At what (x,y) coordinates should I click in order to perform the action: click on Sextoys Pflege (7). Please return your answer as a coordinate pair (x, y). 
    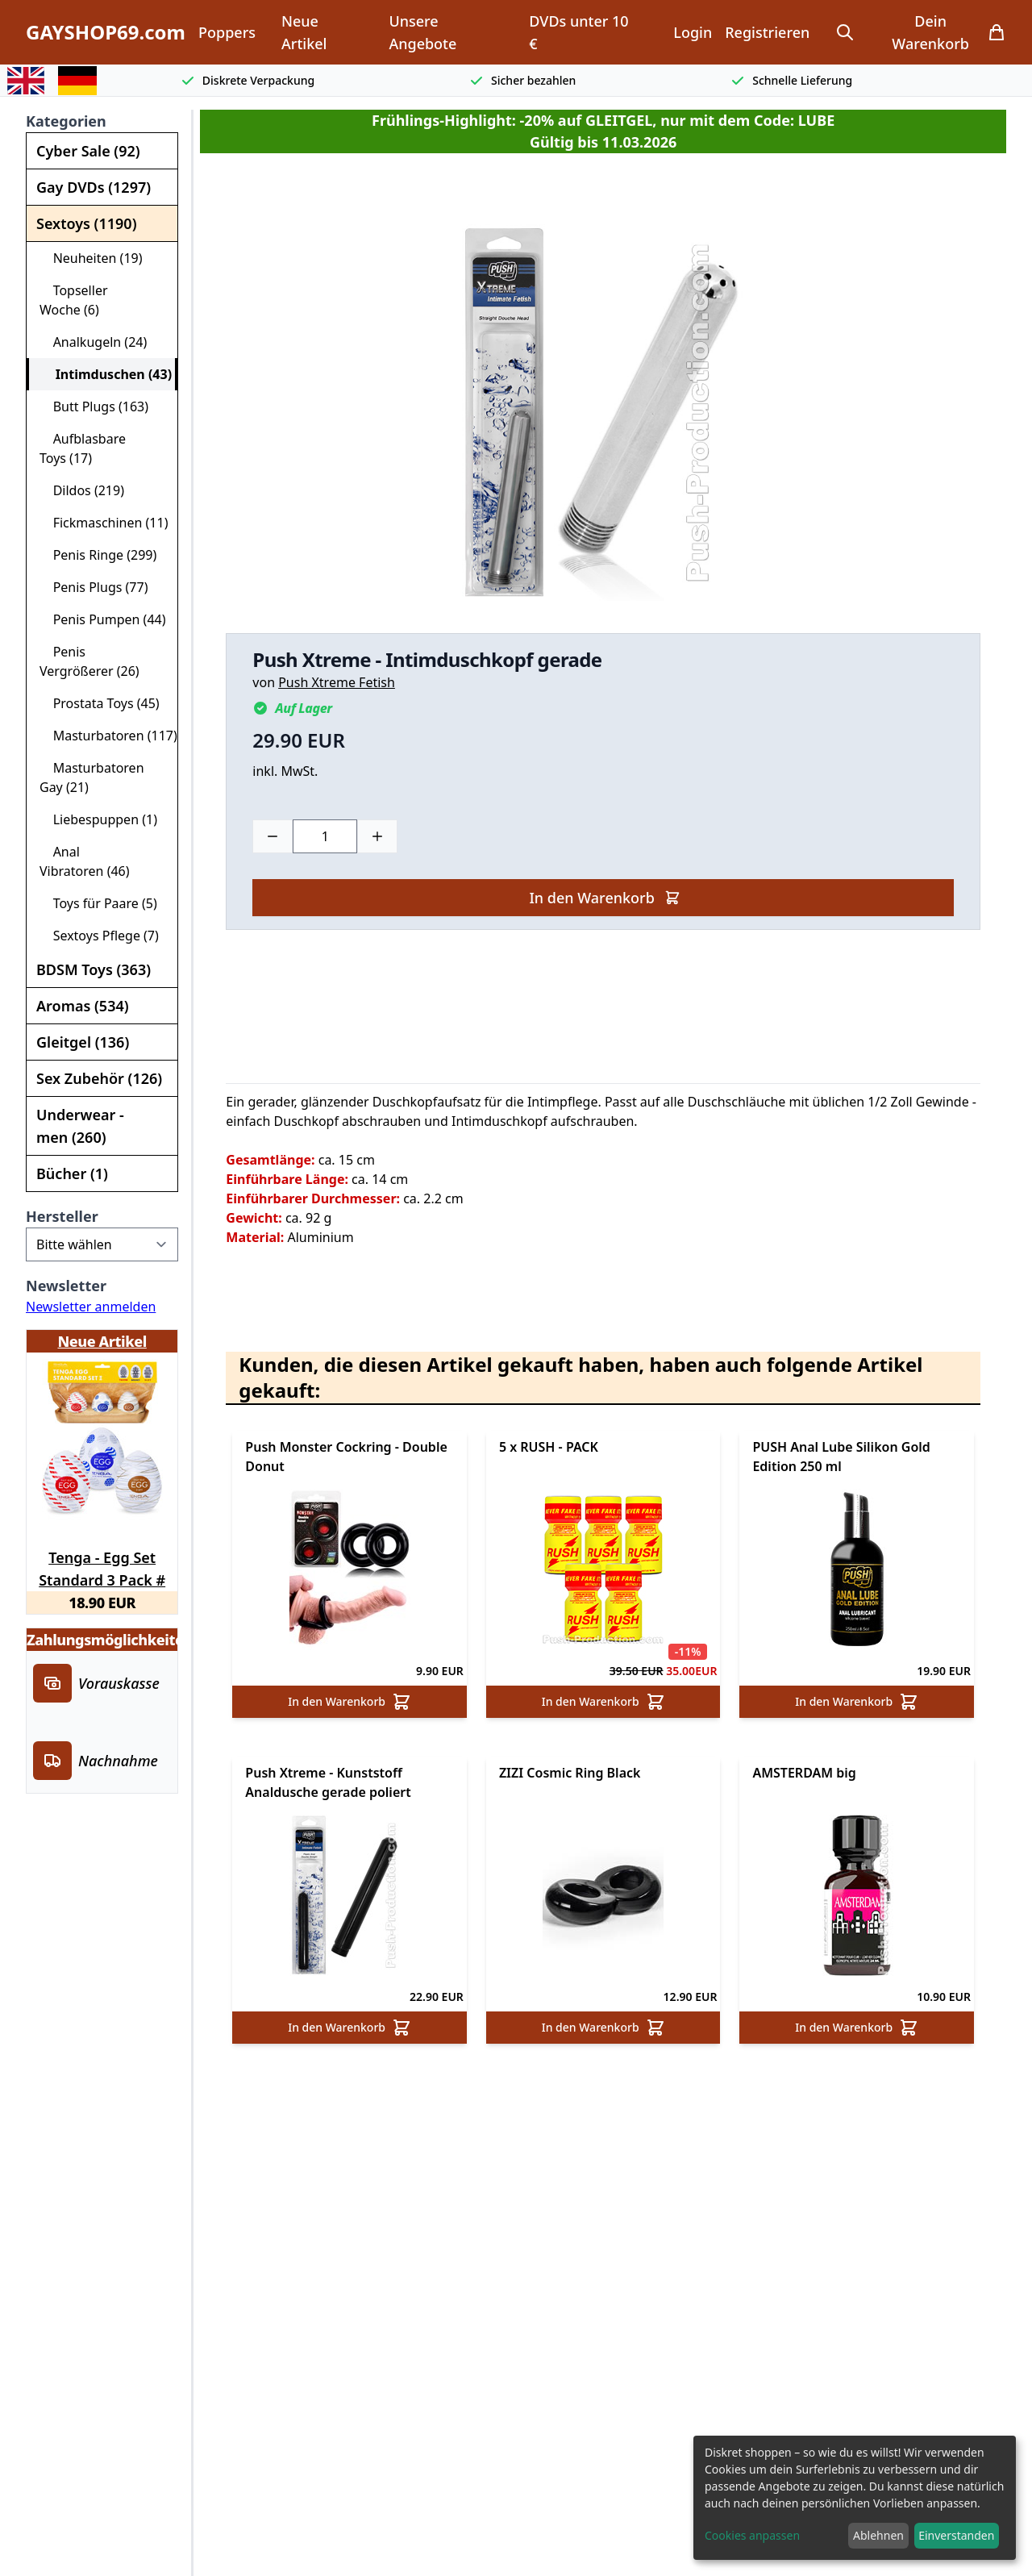
    Looking at the image, I should click on (99, 935).